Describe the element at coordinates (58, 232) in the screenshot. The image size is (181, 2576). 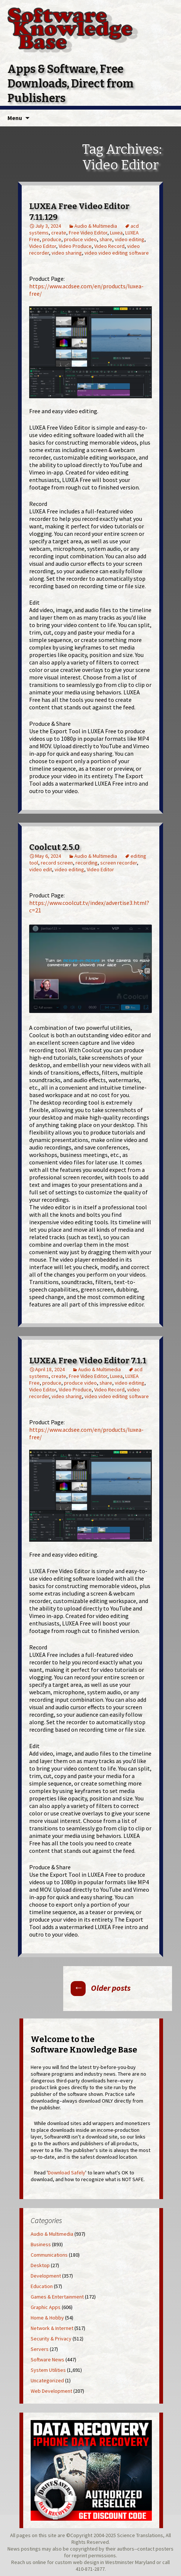
I see `create` at that location.